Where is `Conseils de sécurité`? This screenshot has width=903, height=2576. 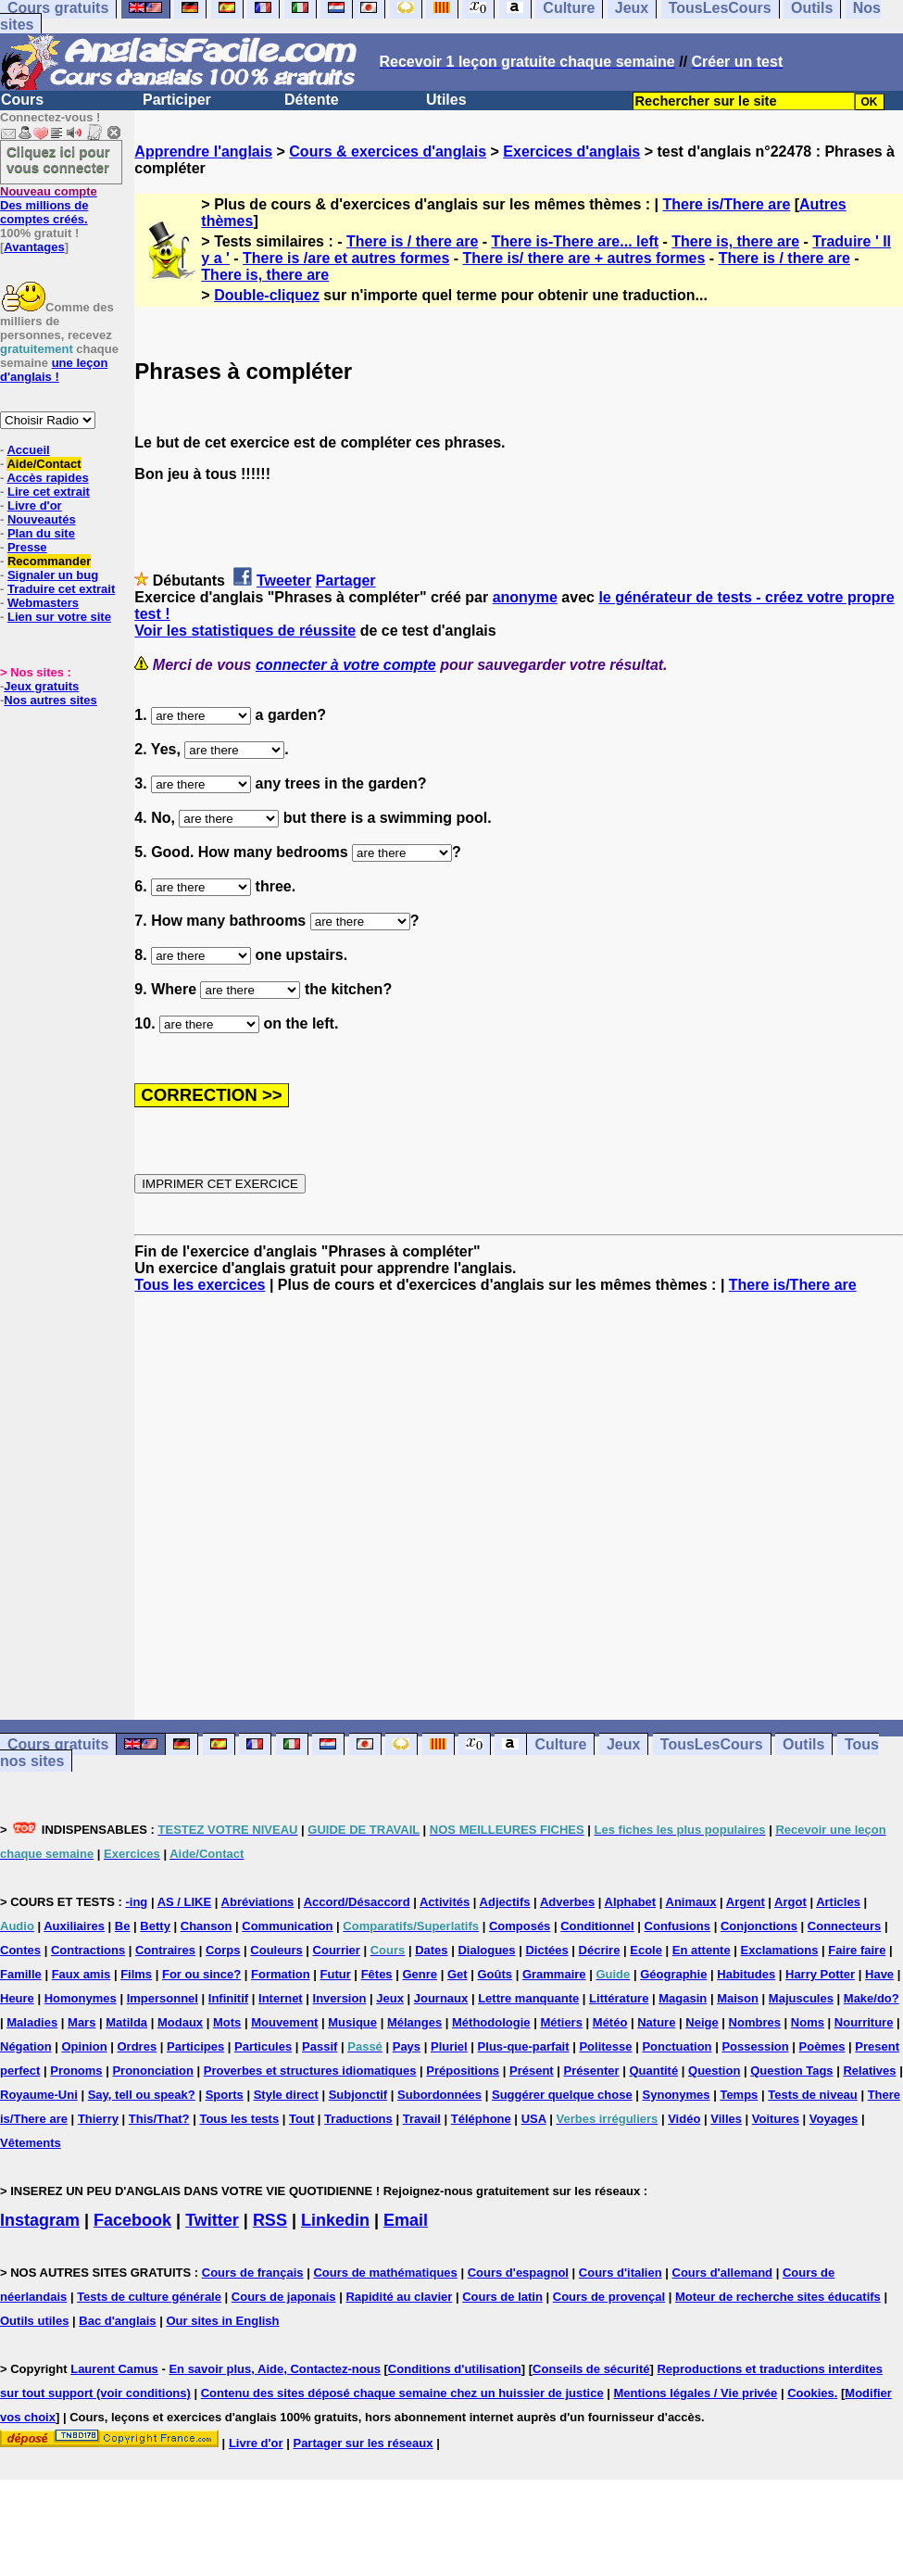 Conseils de sécurité is located at coordinates (591, 2369).